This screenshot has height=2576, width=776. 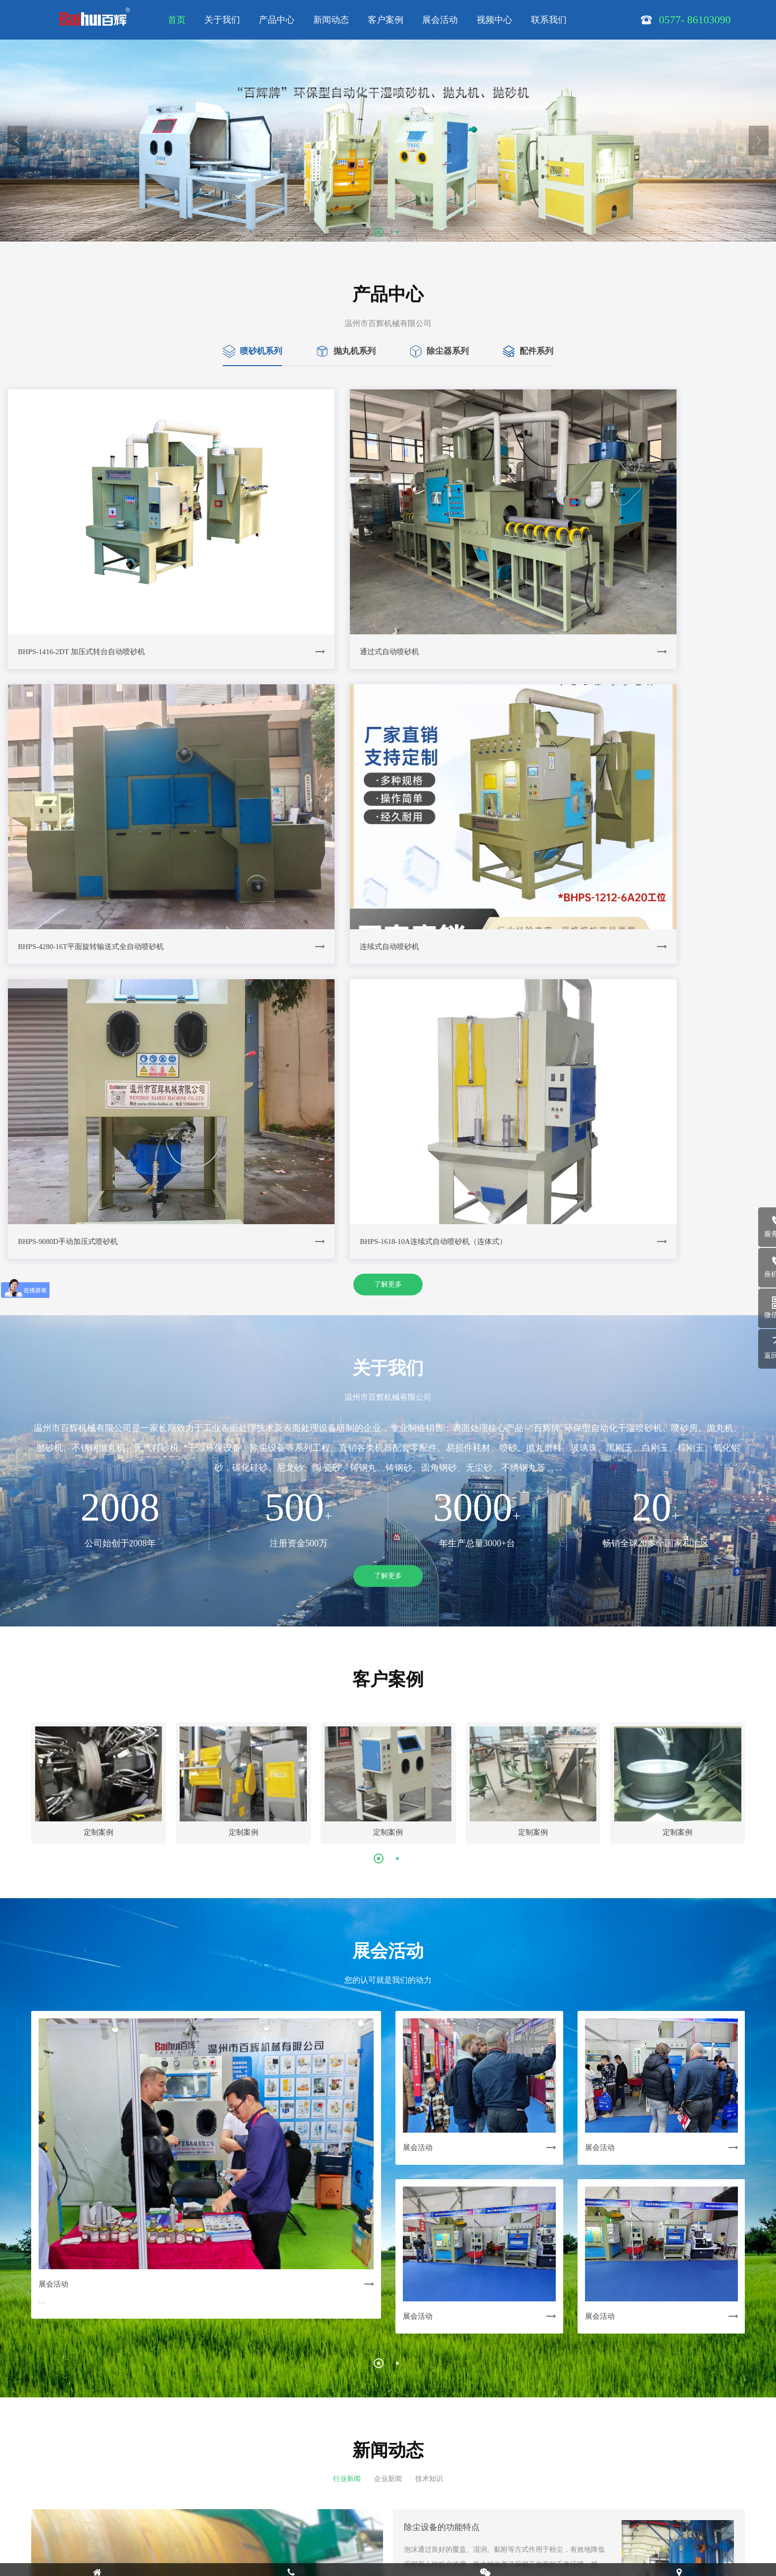 I want to click on 展会活动, so click(x=440, y=20).